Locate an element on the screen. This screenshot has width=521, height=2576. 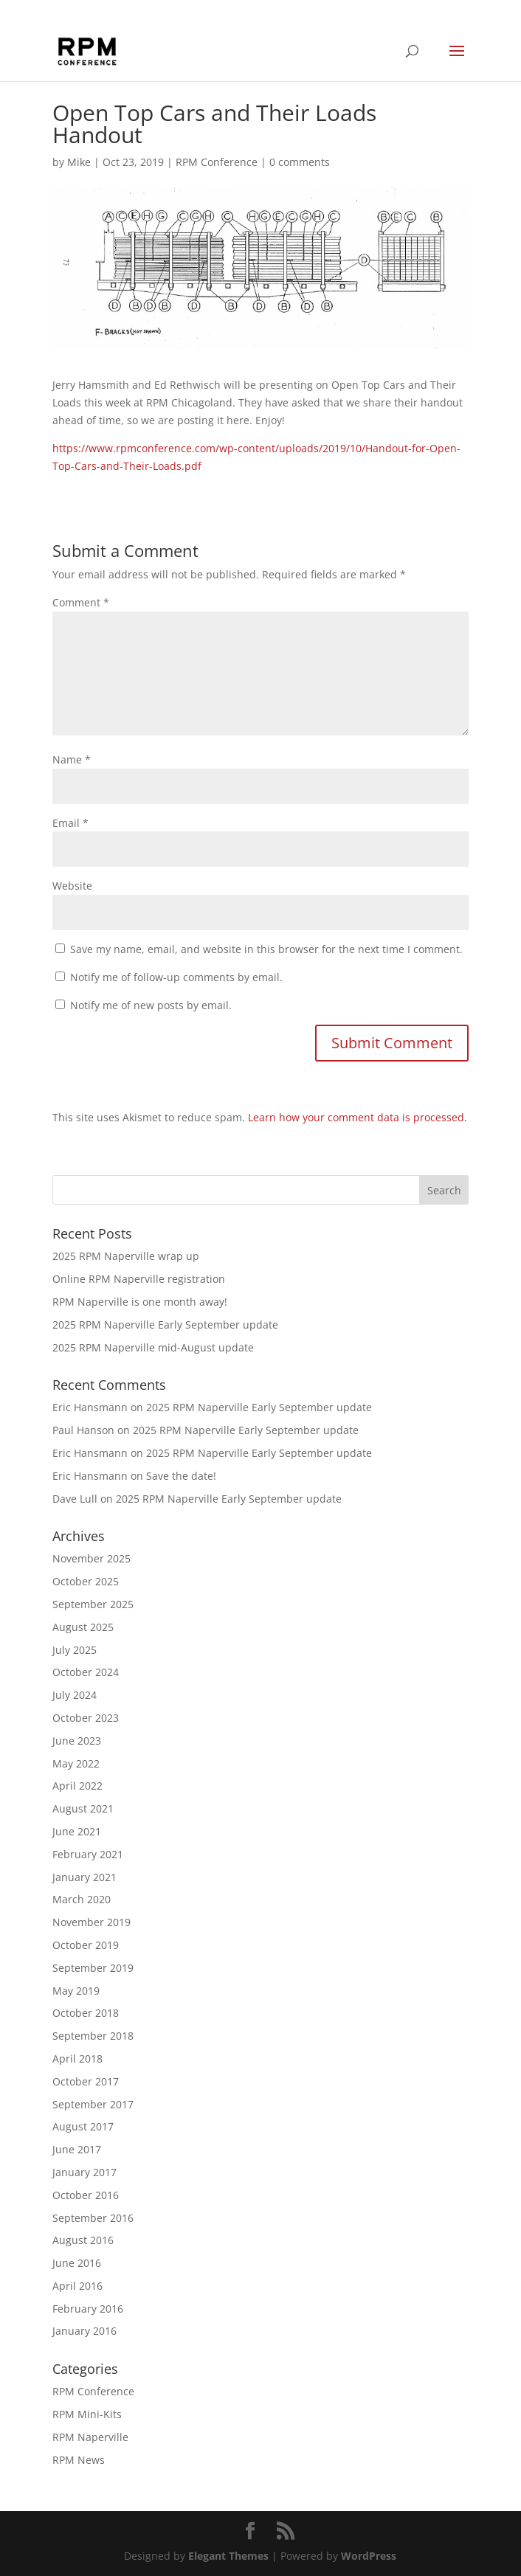
May 2019 is located at coordinates (76, 1991).